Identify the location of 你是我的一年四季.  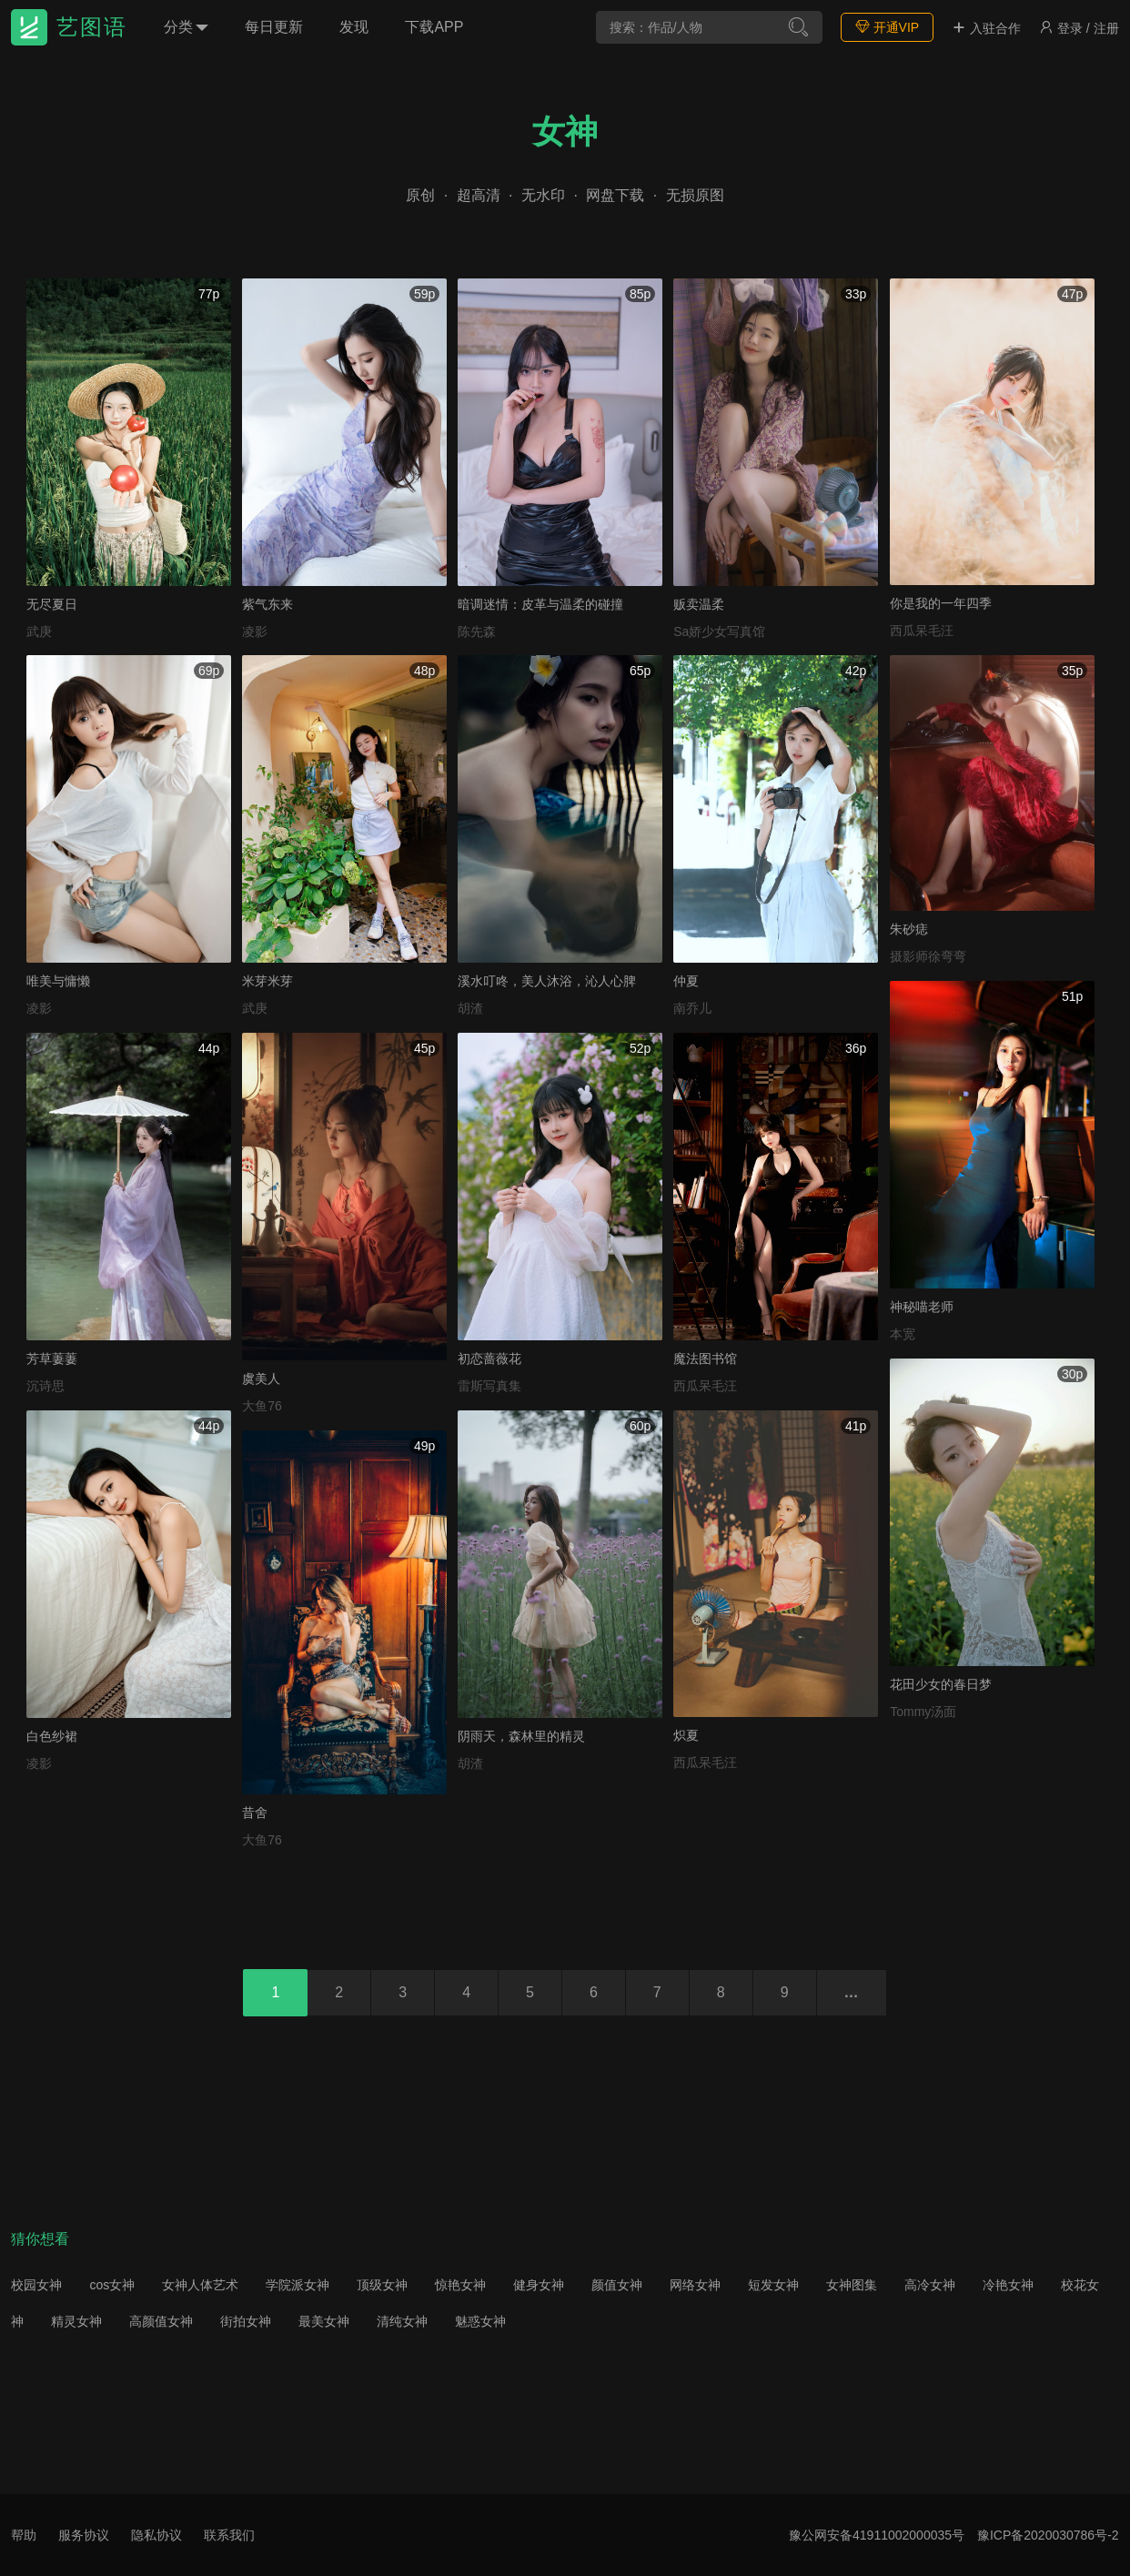
(941, 603).